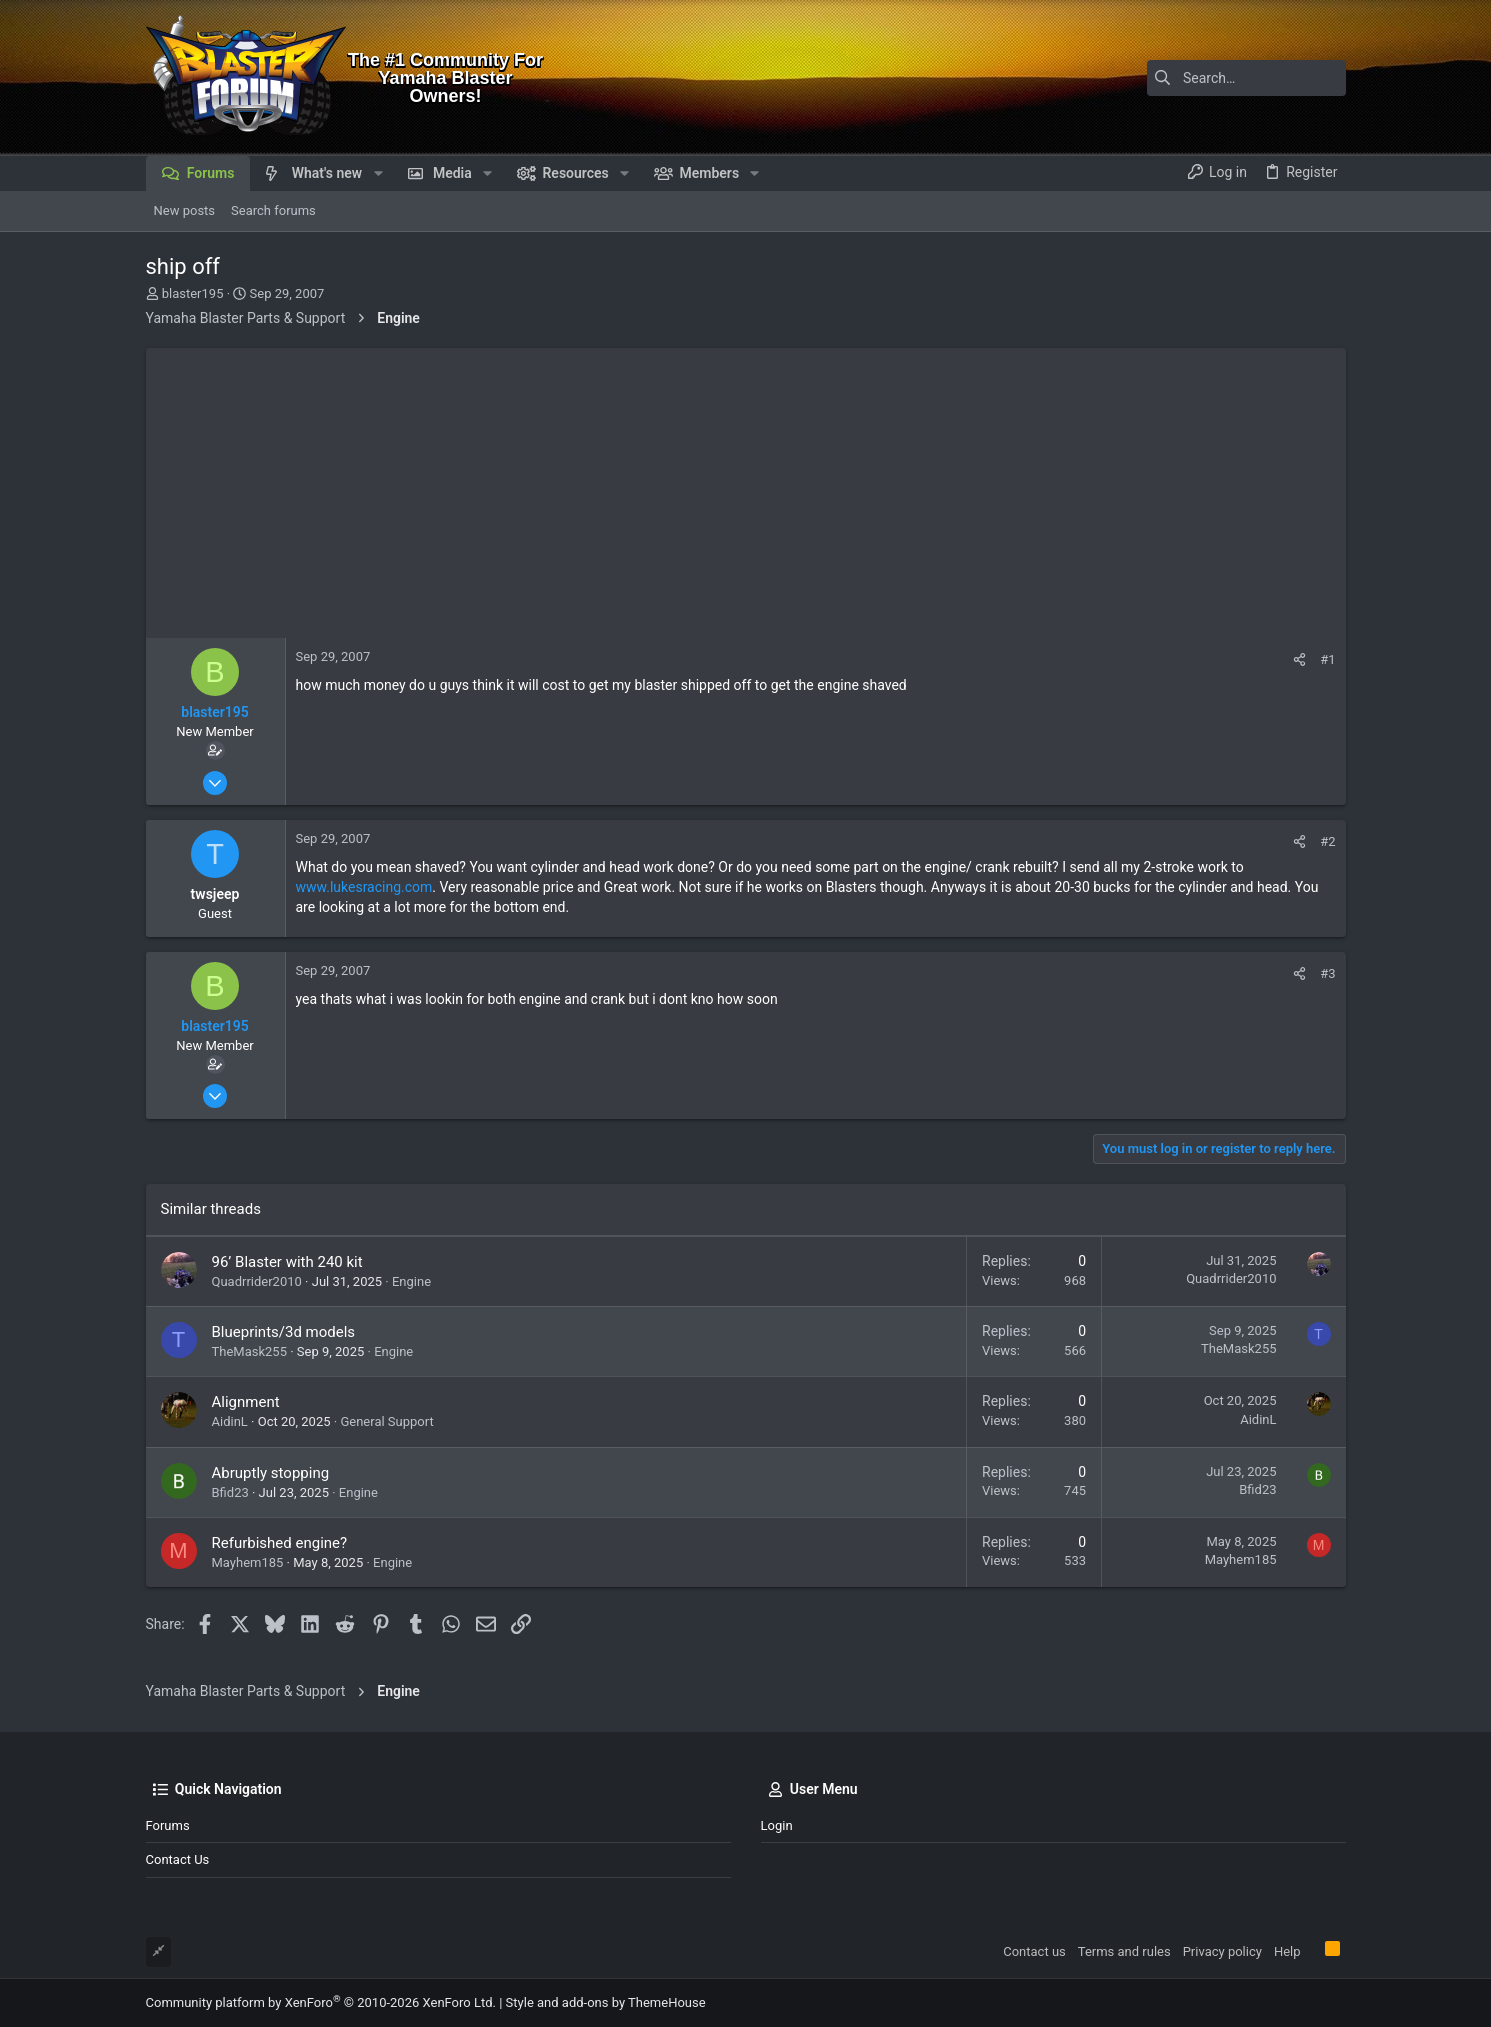 This screenshot has height=2027, width=1491. Describe the element at coordinates (386, 1421) in the screenshot. I see `General Support` at that location.